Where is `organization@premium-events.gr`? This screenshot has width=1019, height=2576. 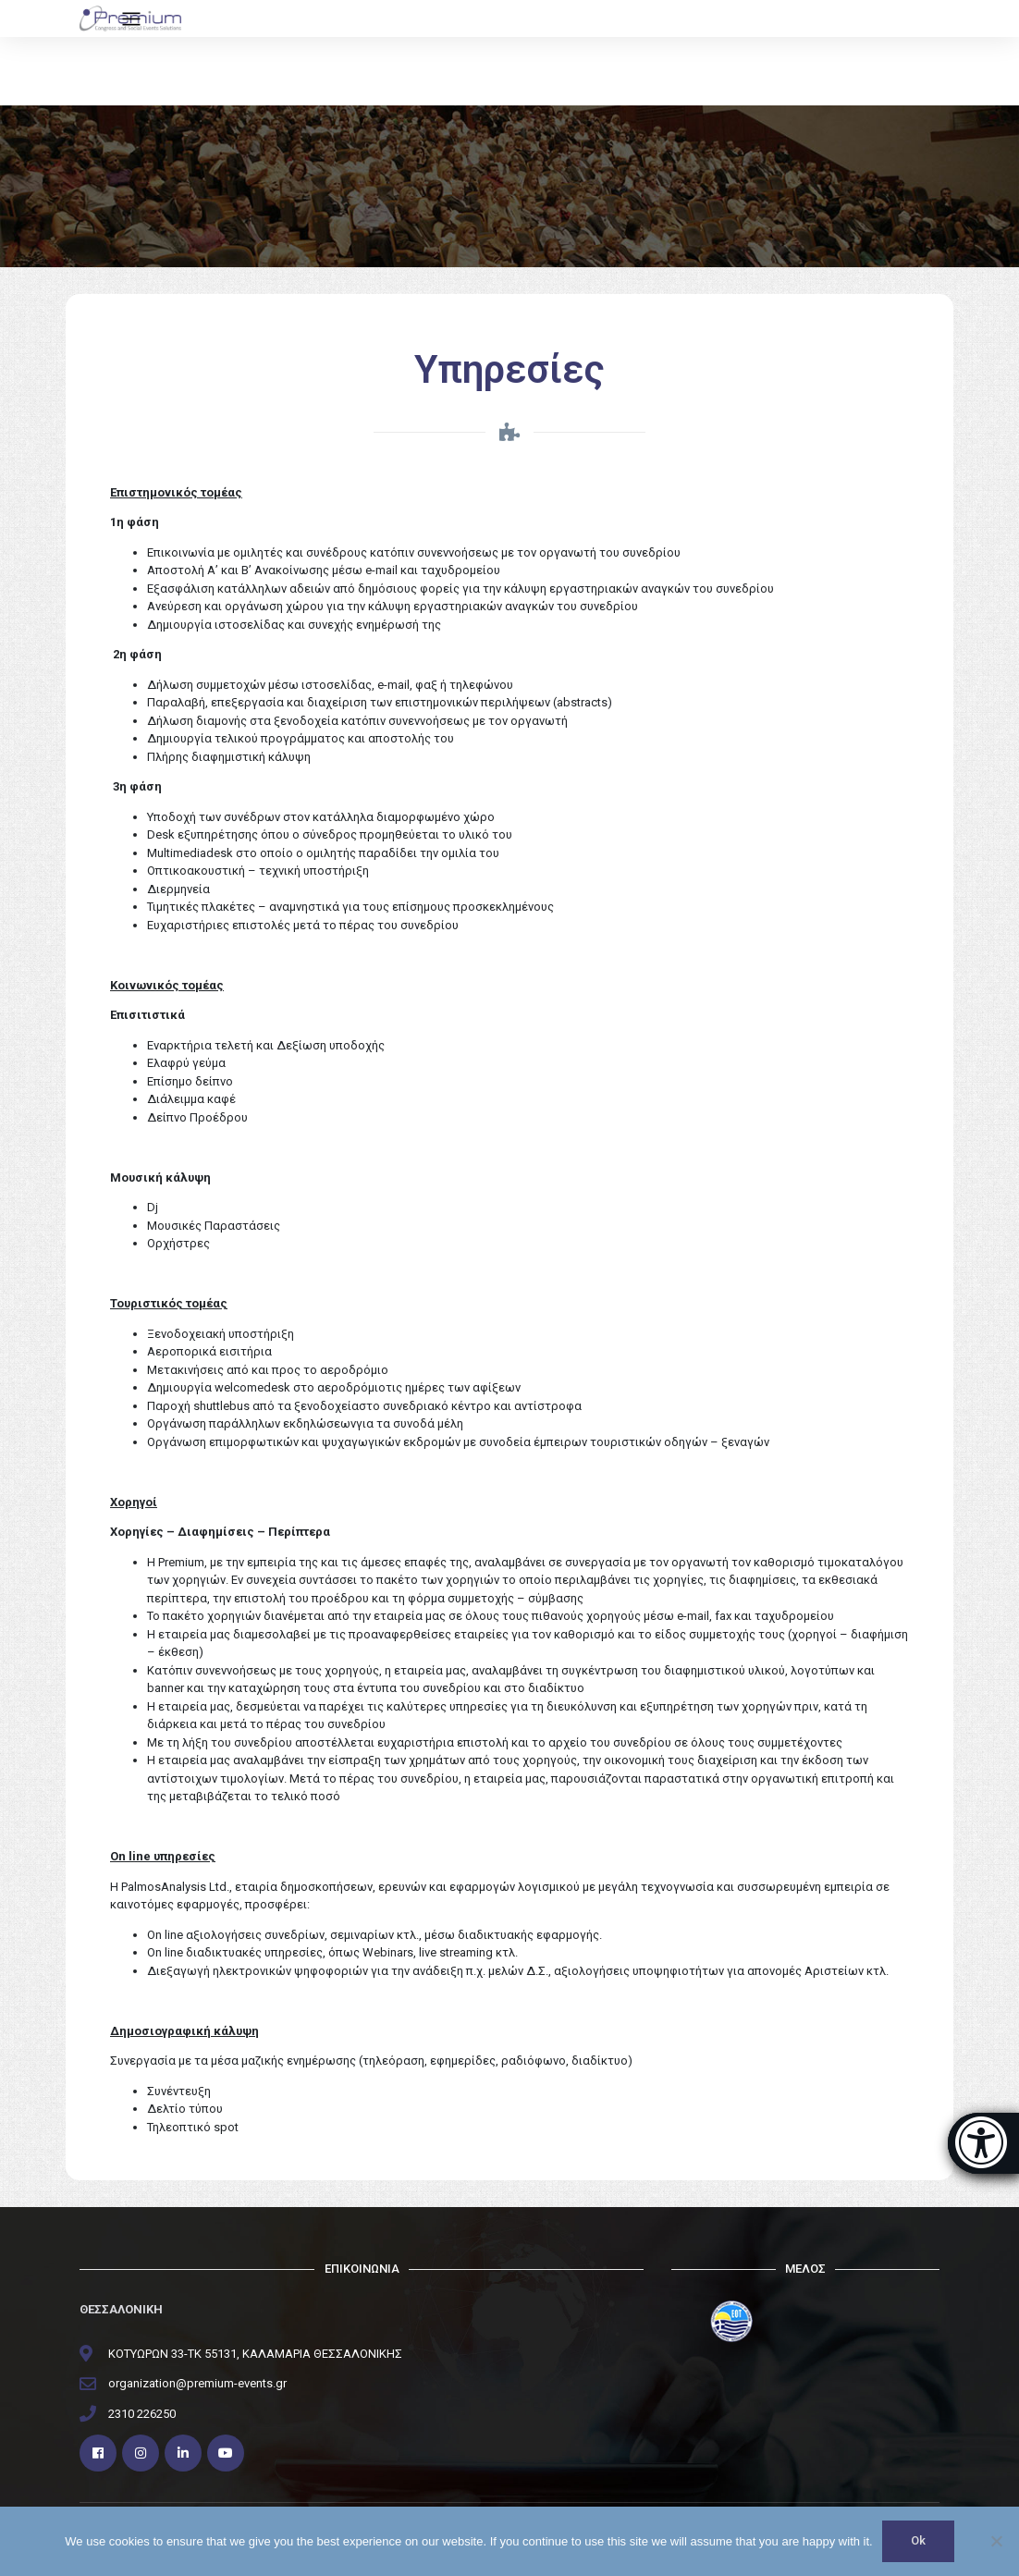 organization@premium-events.gr is located at coordinates (197, 2383).